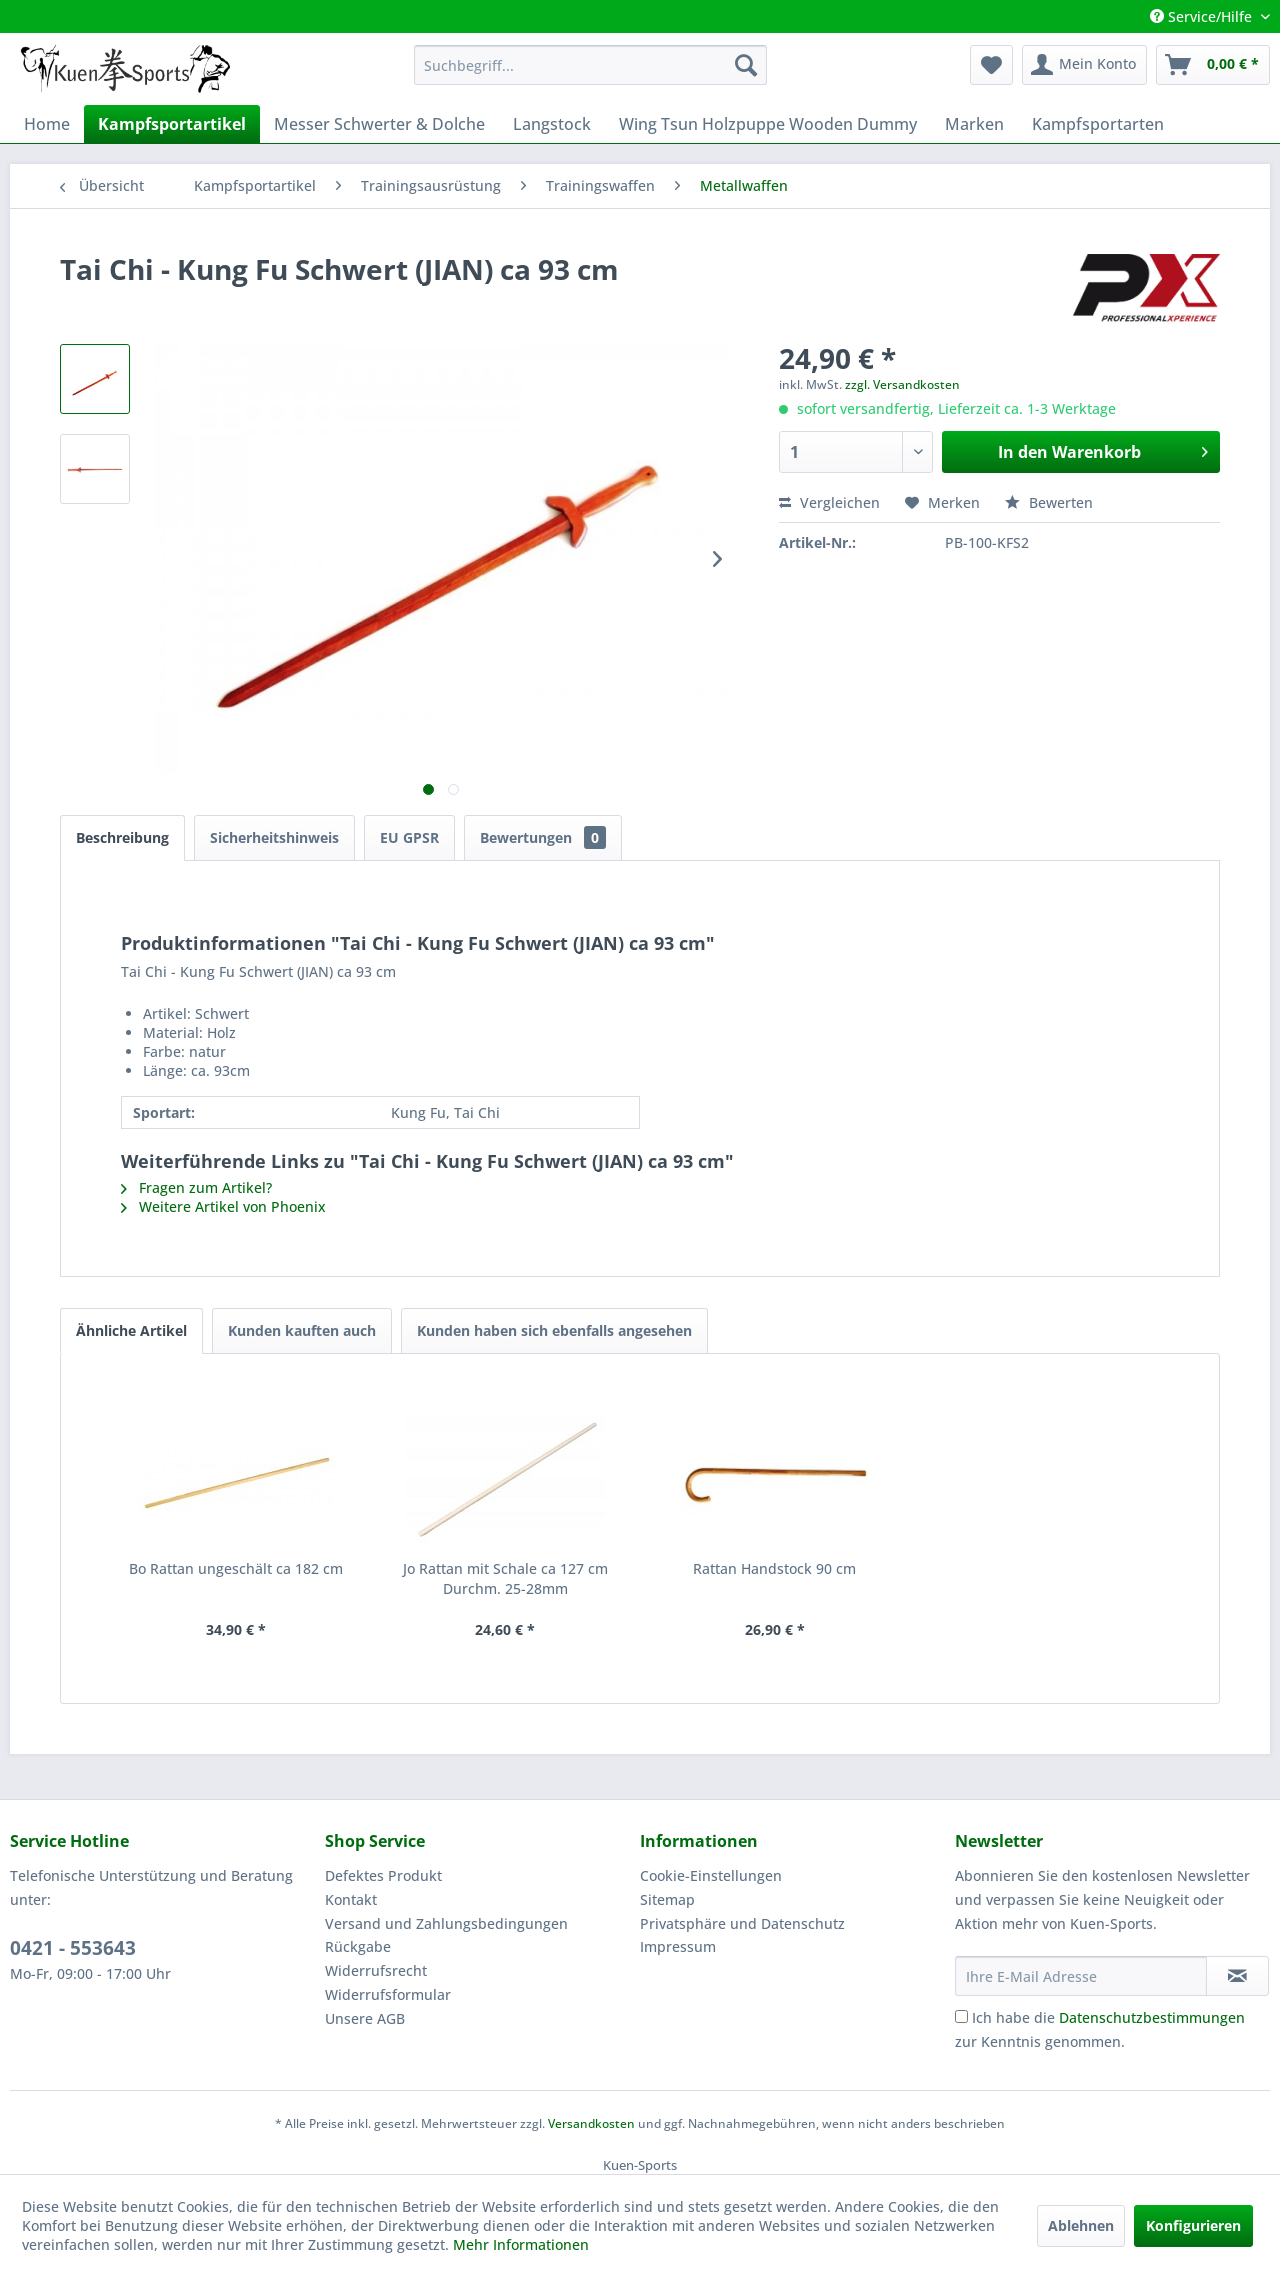 The width and height of the screenshot is (1280, 2276). I want to click on Unsere AGB, so click(365, 2018).